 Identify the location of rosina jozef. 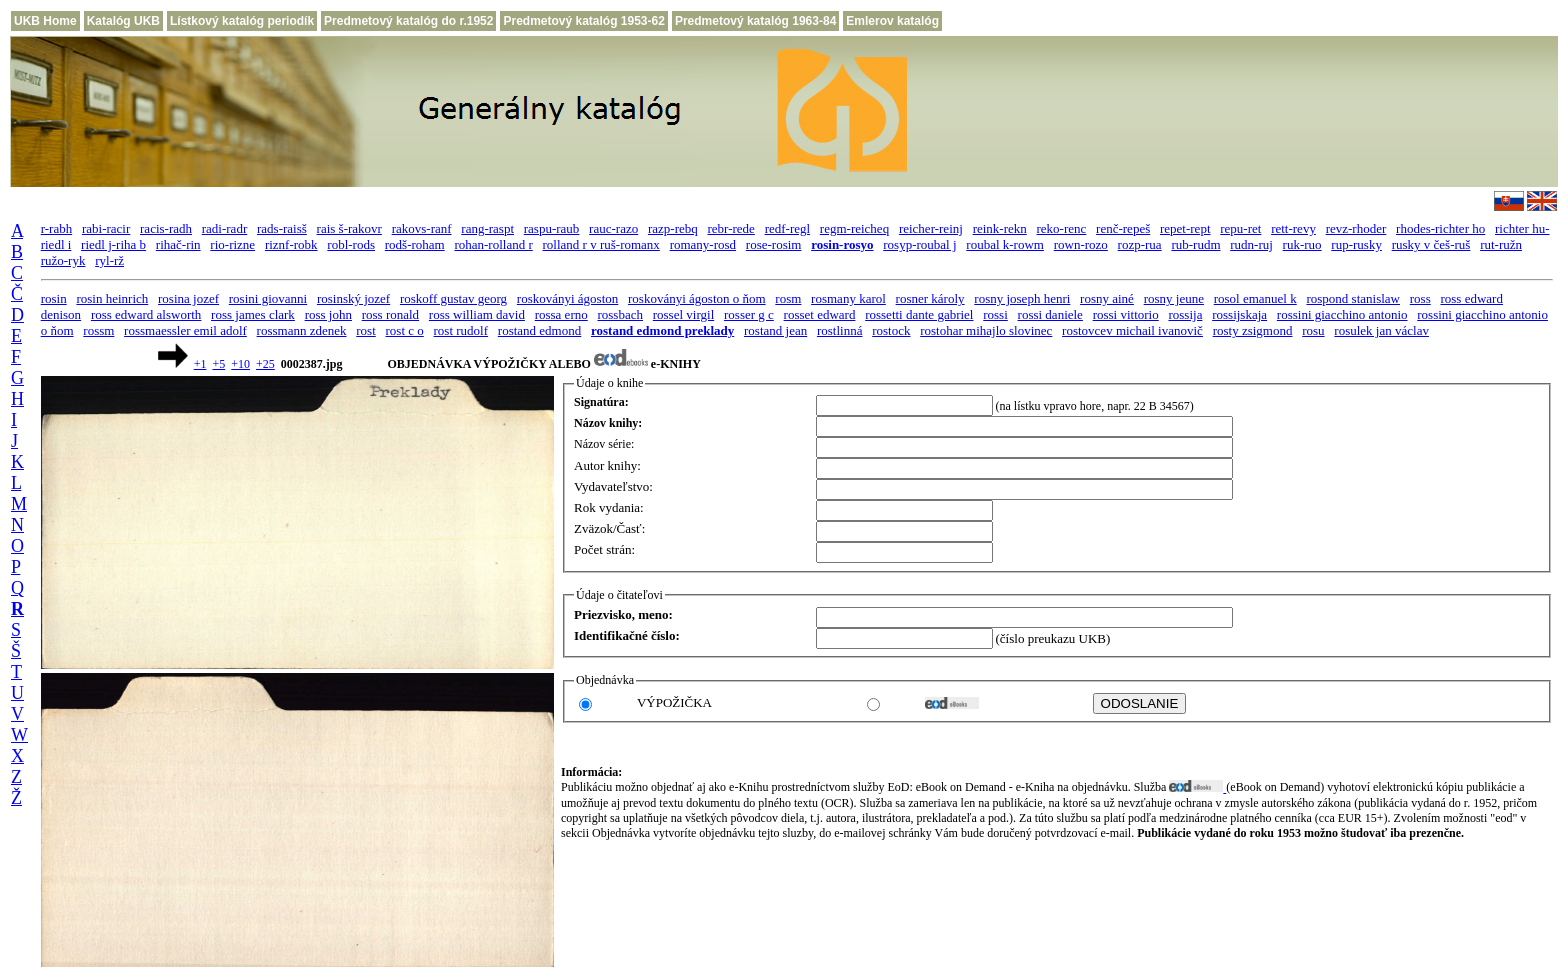
(188, 298).